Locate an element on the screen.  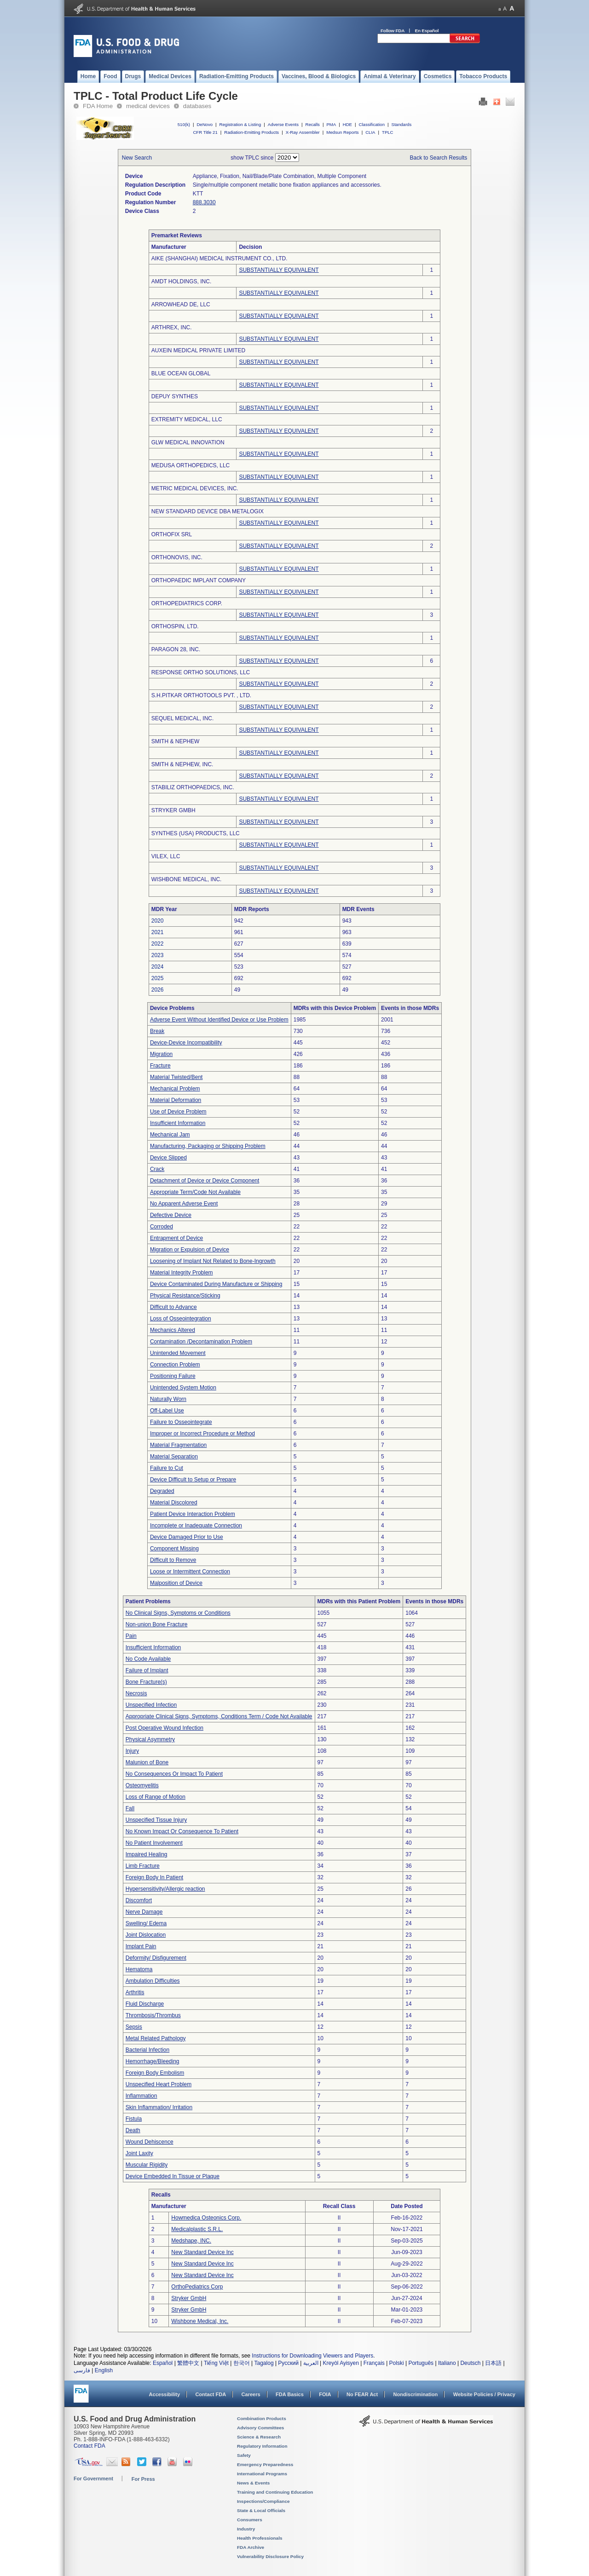
Patient Device Interaction Problem is located at coordinates (192, 1514).